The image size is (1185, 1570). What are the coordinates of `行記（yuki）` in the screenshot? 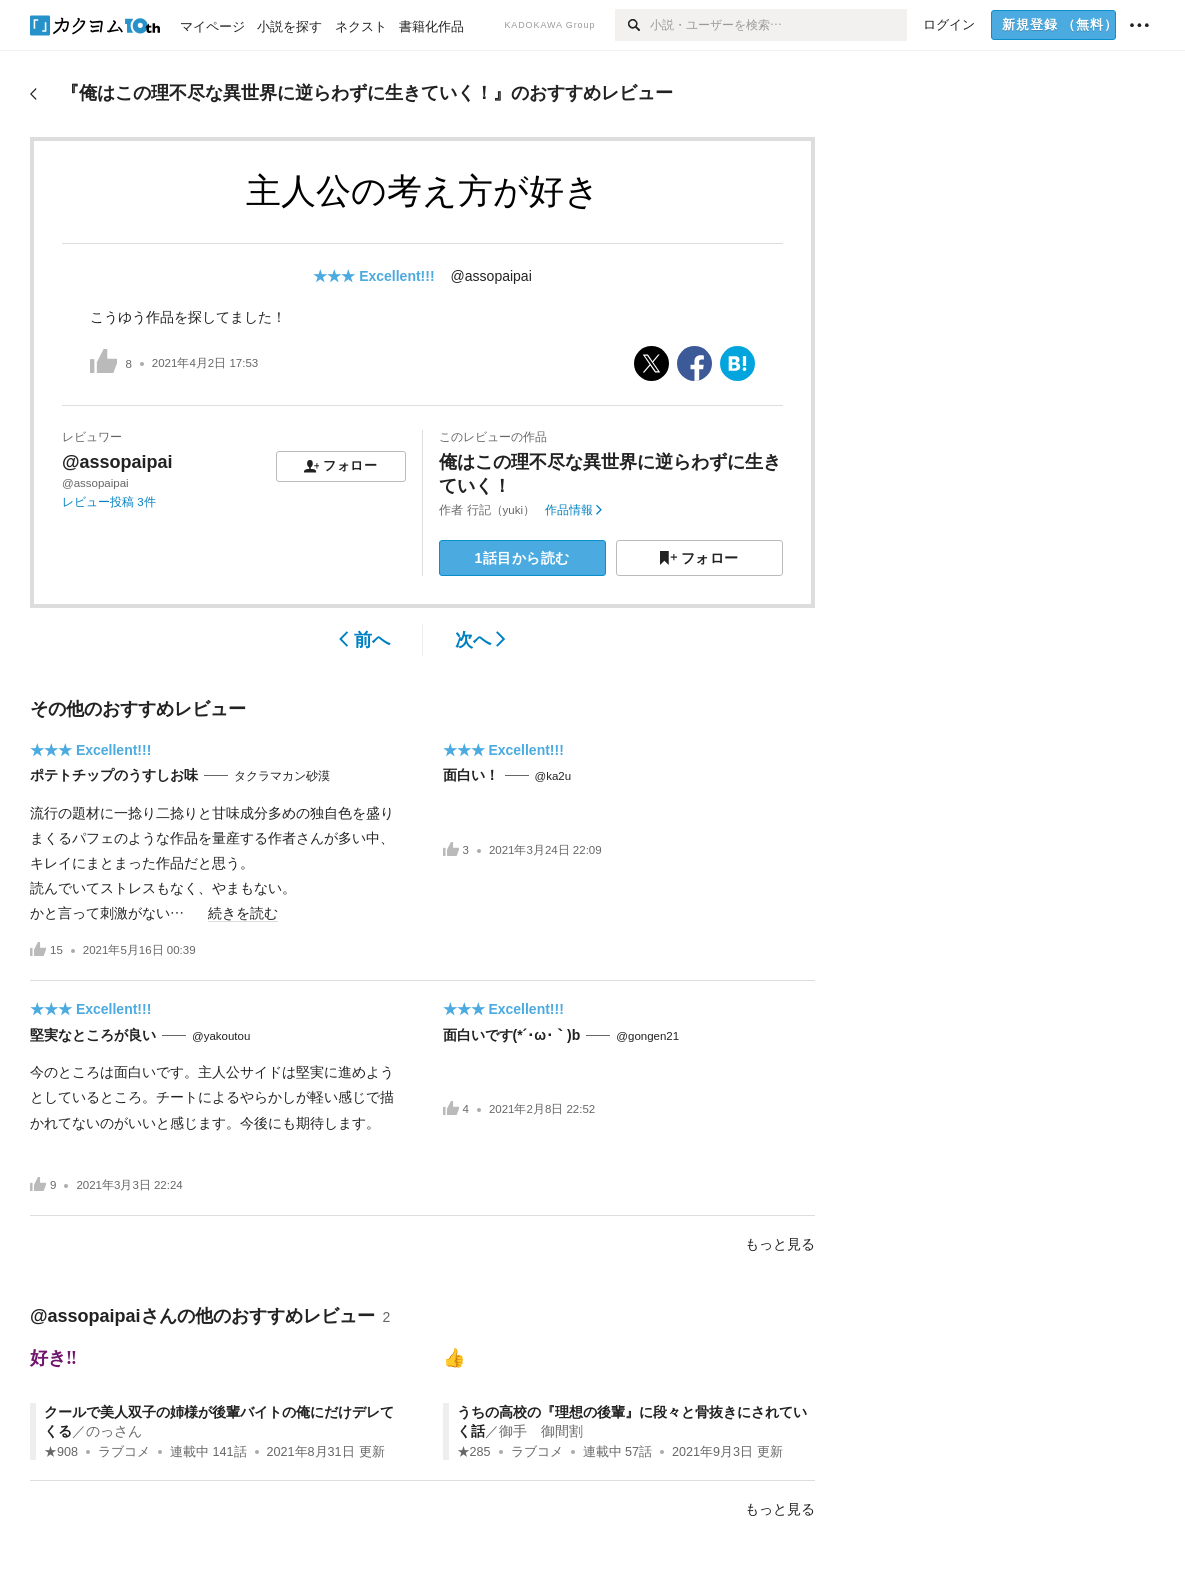 It's located at (501, 510).